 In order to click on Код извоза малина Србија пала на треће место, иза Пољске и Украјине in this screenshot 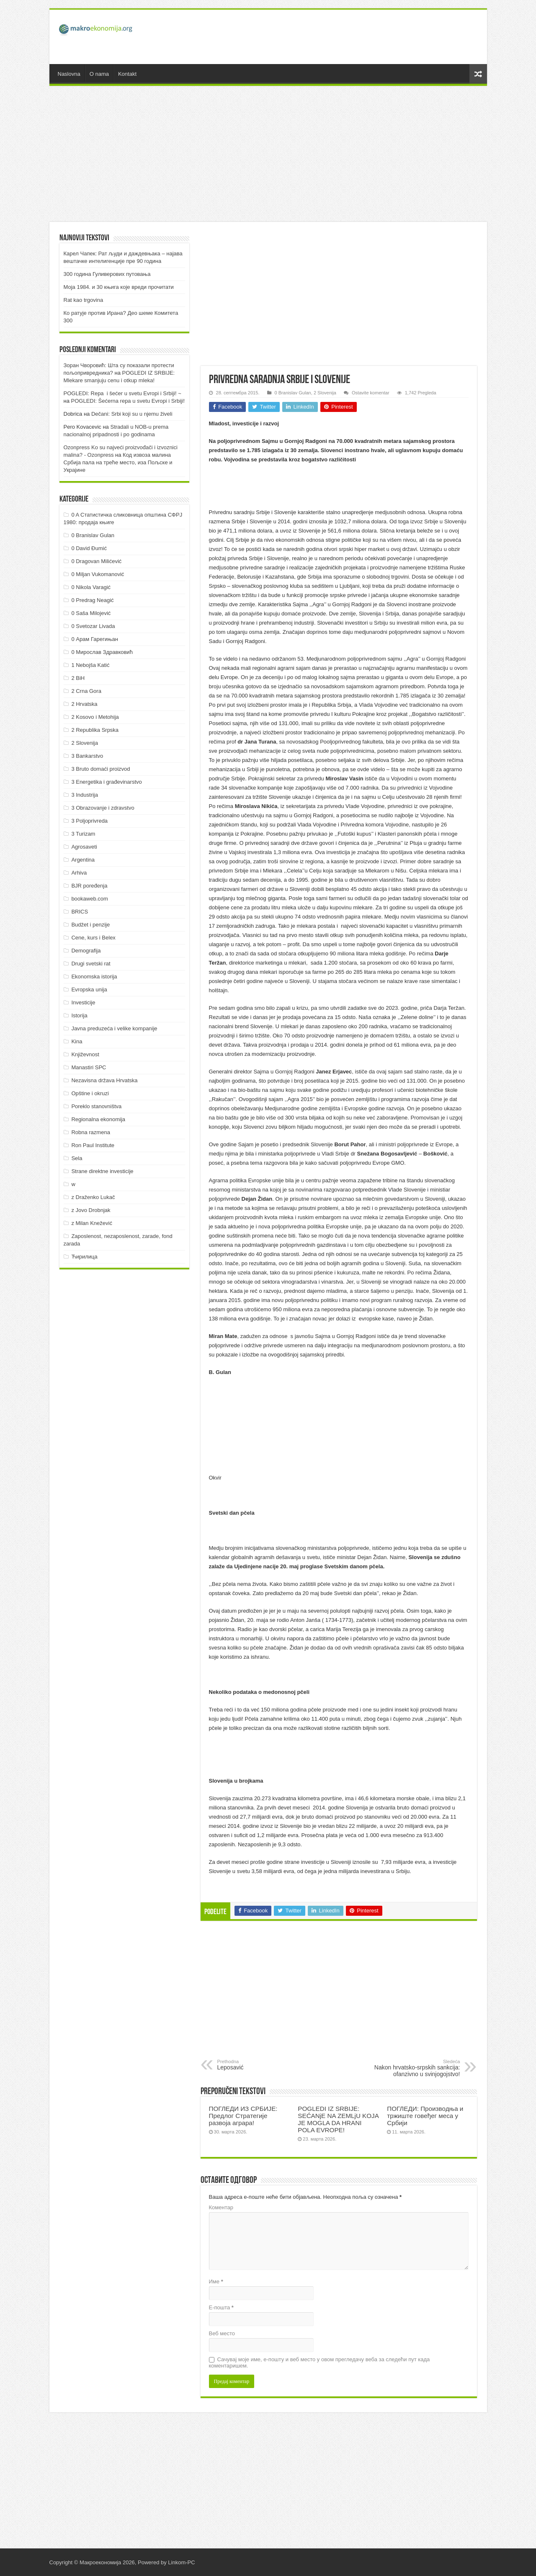, I will do `click(118, 462)`.